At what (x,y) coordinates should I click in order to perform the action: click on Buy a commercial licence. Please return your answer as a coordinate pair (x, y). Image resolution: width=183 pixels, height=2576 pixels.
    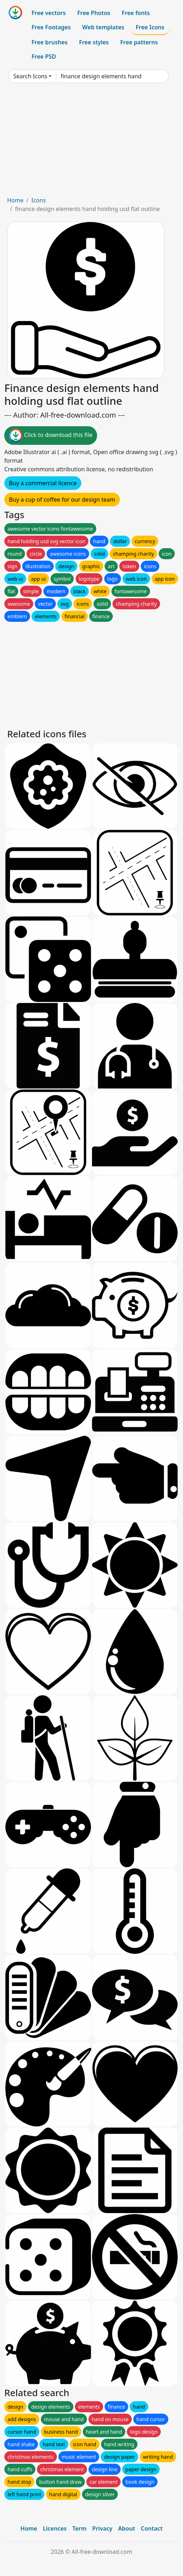
    Looking at the image, I should click on (43, 483).